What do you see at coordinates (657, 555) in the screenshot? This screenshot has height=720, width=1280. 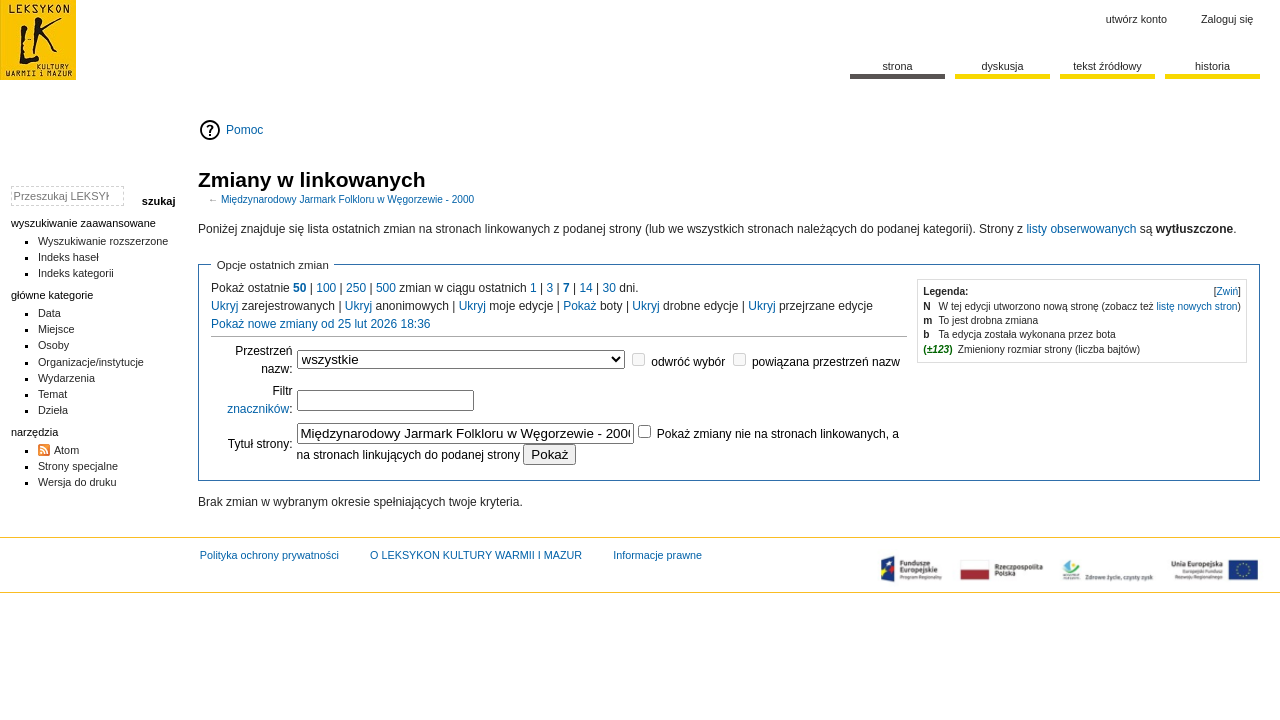 I see `Informacje prawne` at bounding box center [657, 555].